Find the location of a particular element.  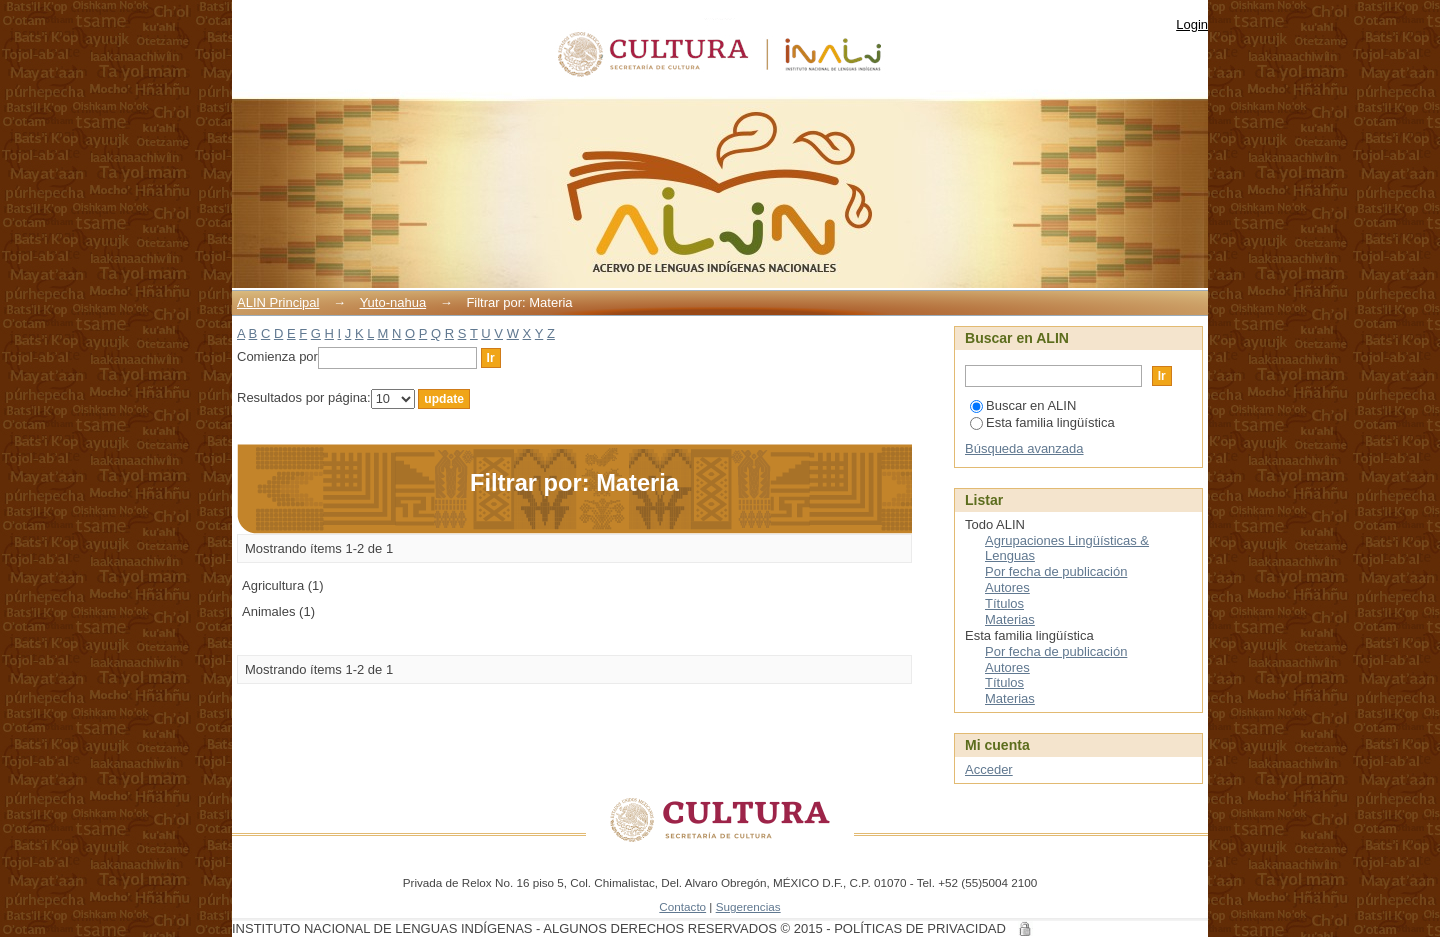

Esta familia lingüística is located at coordinates (1042, 422).